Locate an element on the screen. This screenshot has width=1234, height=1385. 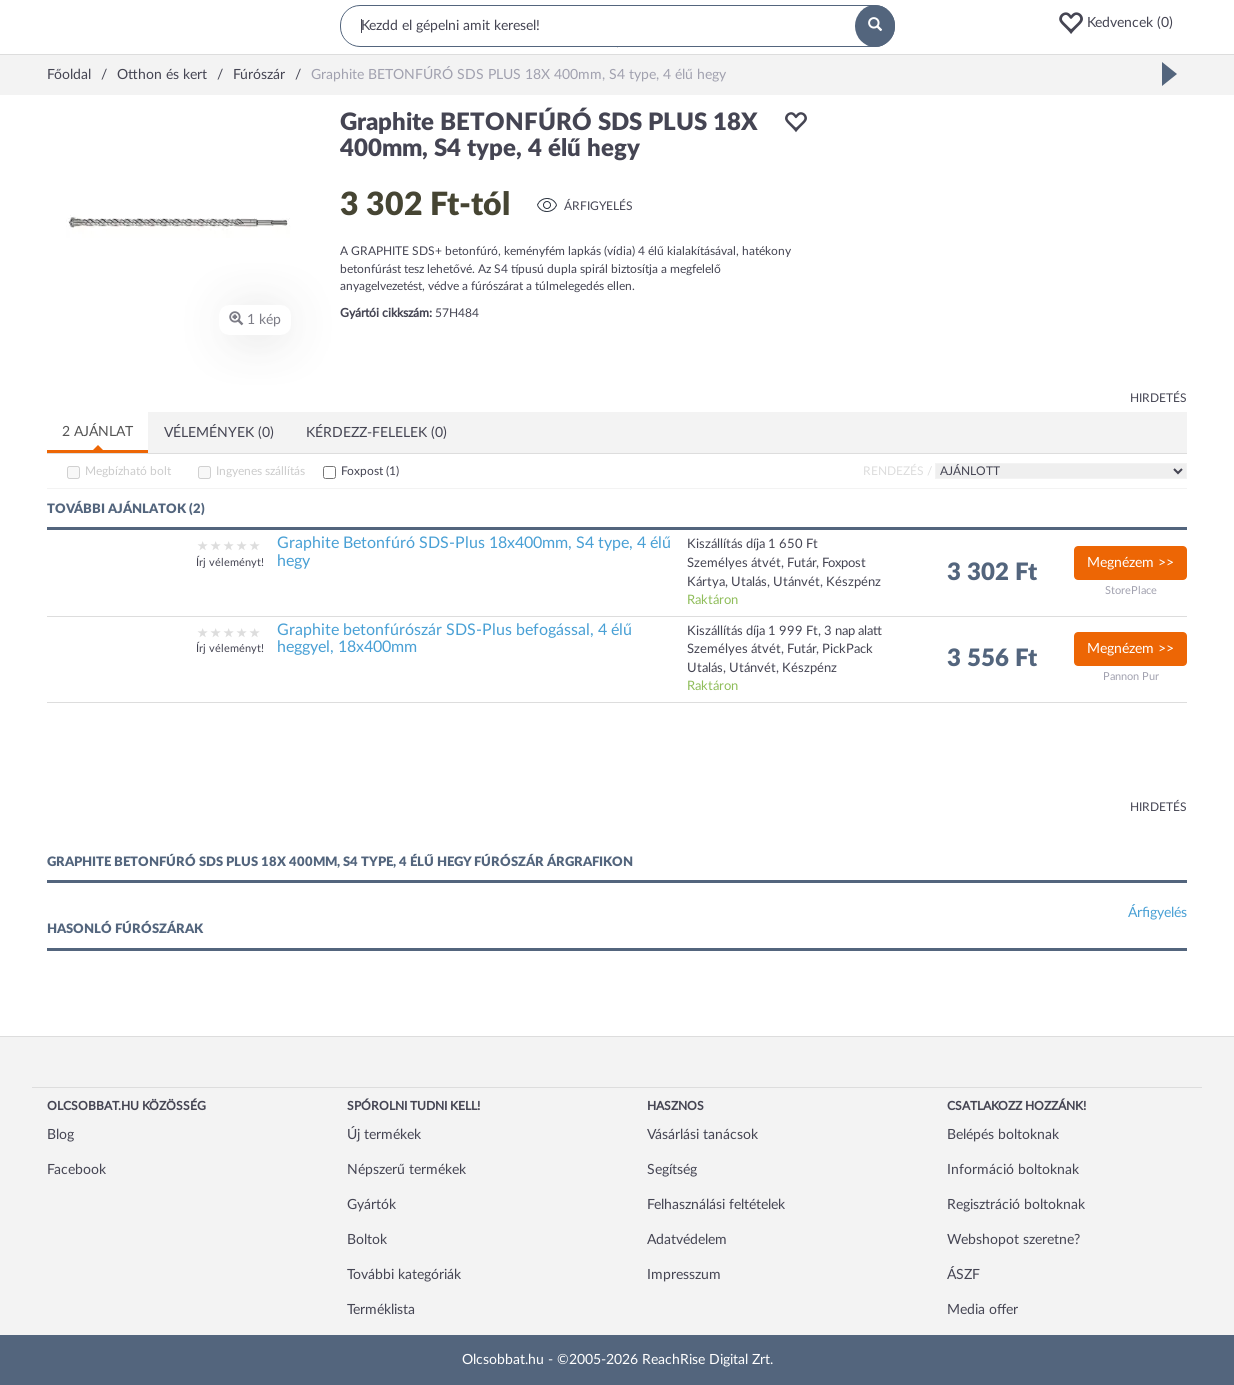
Graphite Betonfúró SDS-Plus 18x400mm, S4 type, 4 élű hegy is located at coordinates (474, 552).